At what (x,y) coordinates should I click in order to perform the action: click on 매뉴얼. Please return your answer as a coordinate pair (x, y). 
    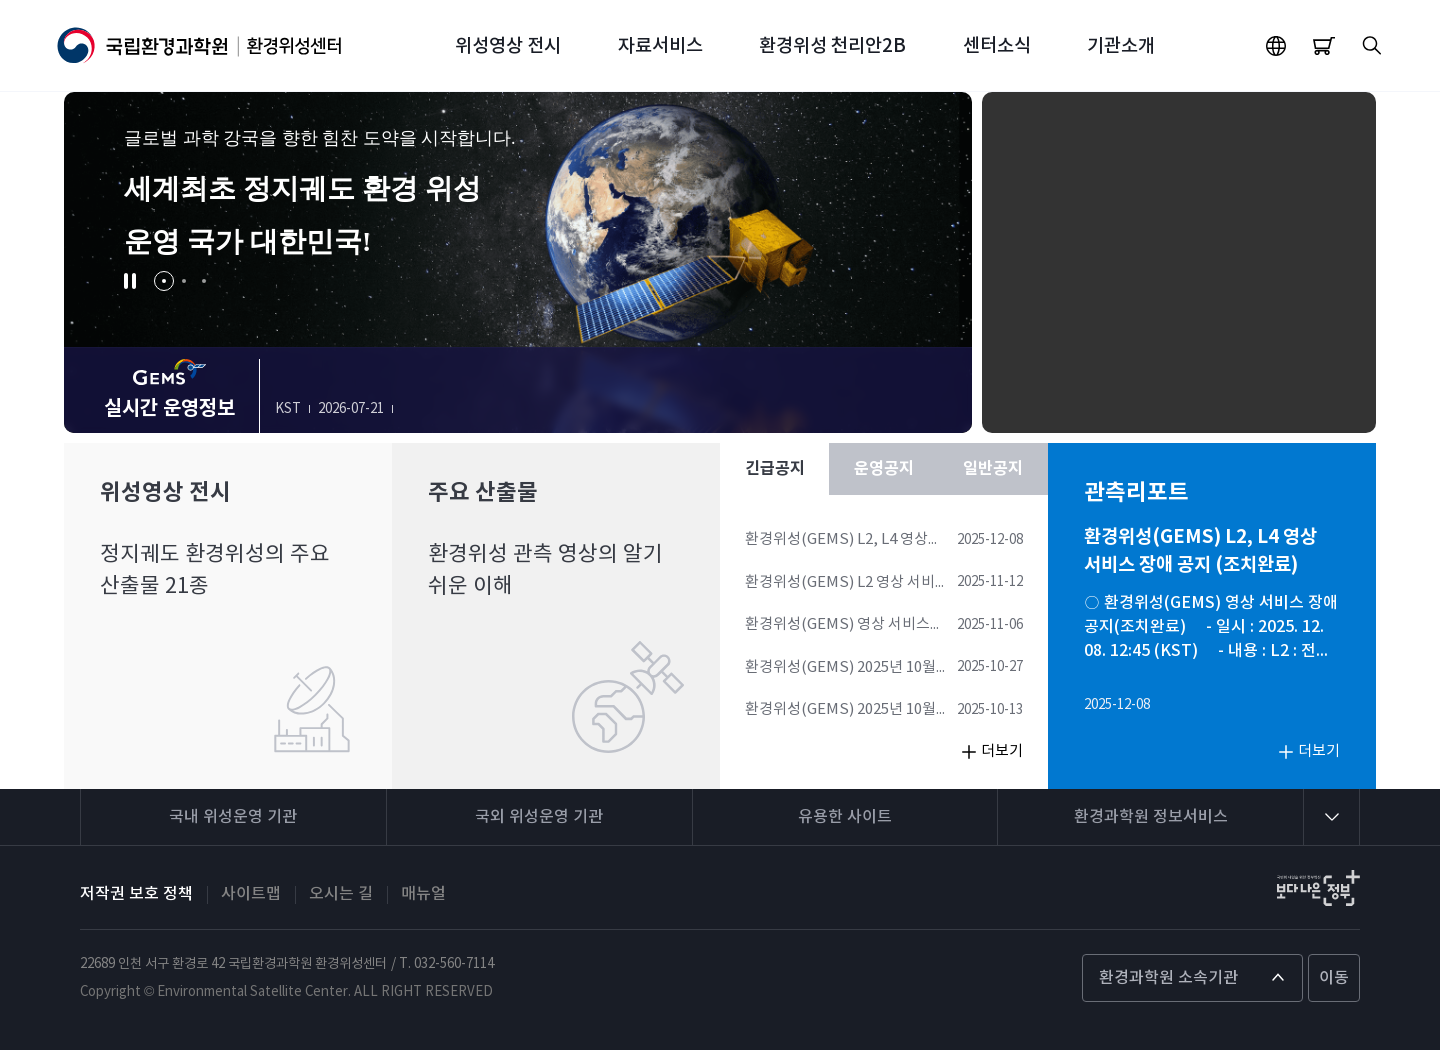
    Looking at the image, I should click on (423, 894).